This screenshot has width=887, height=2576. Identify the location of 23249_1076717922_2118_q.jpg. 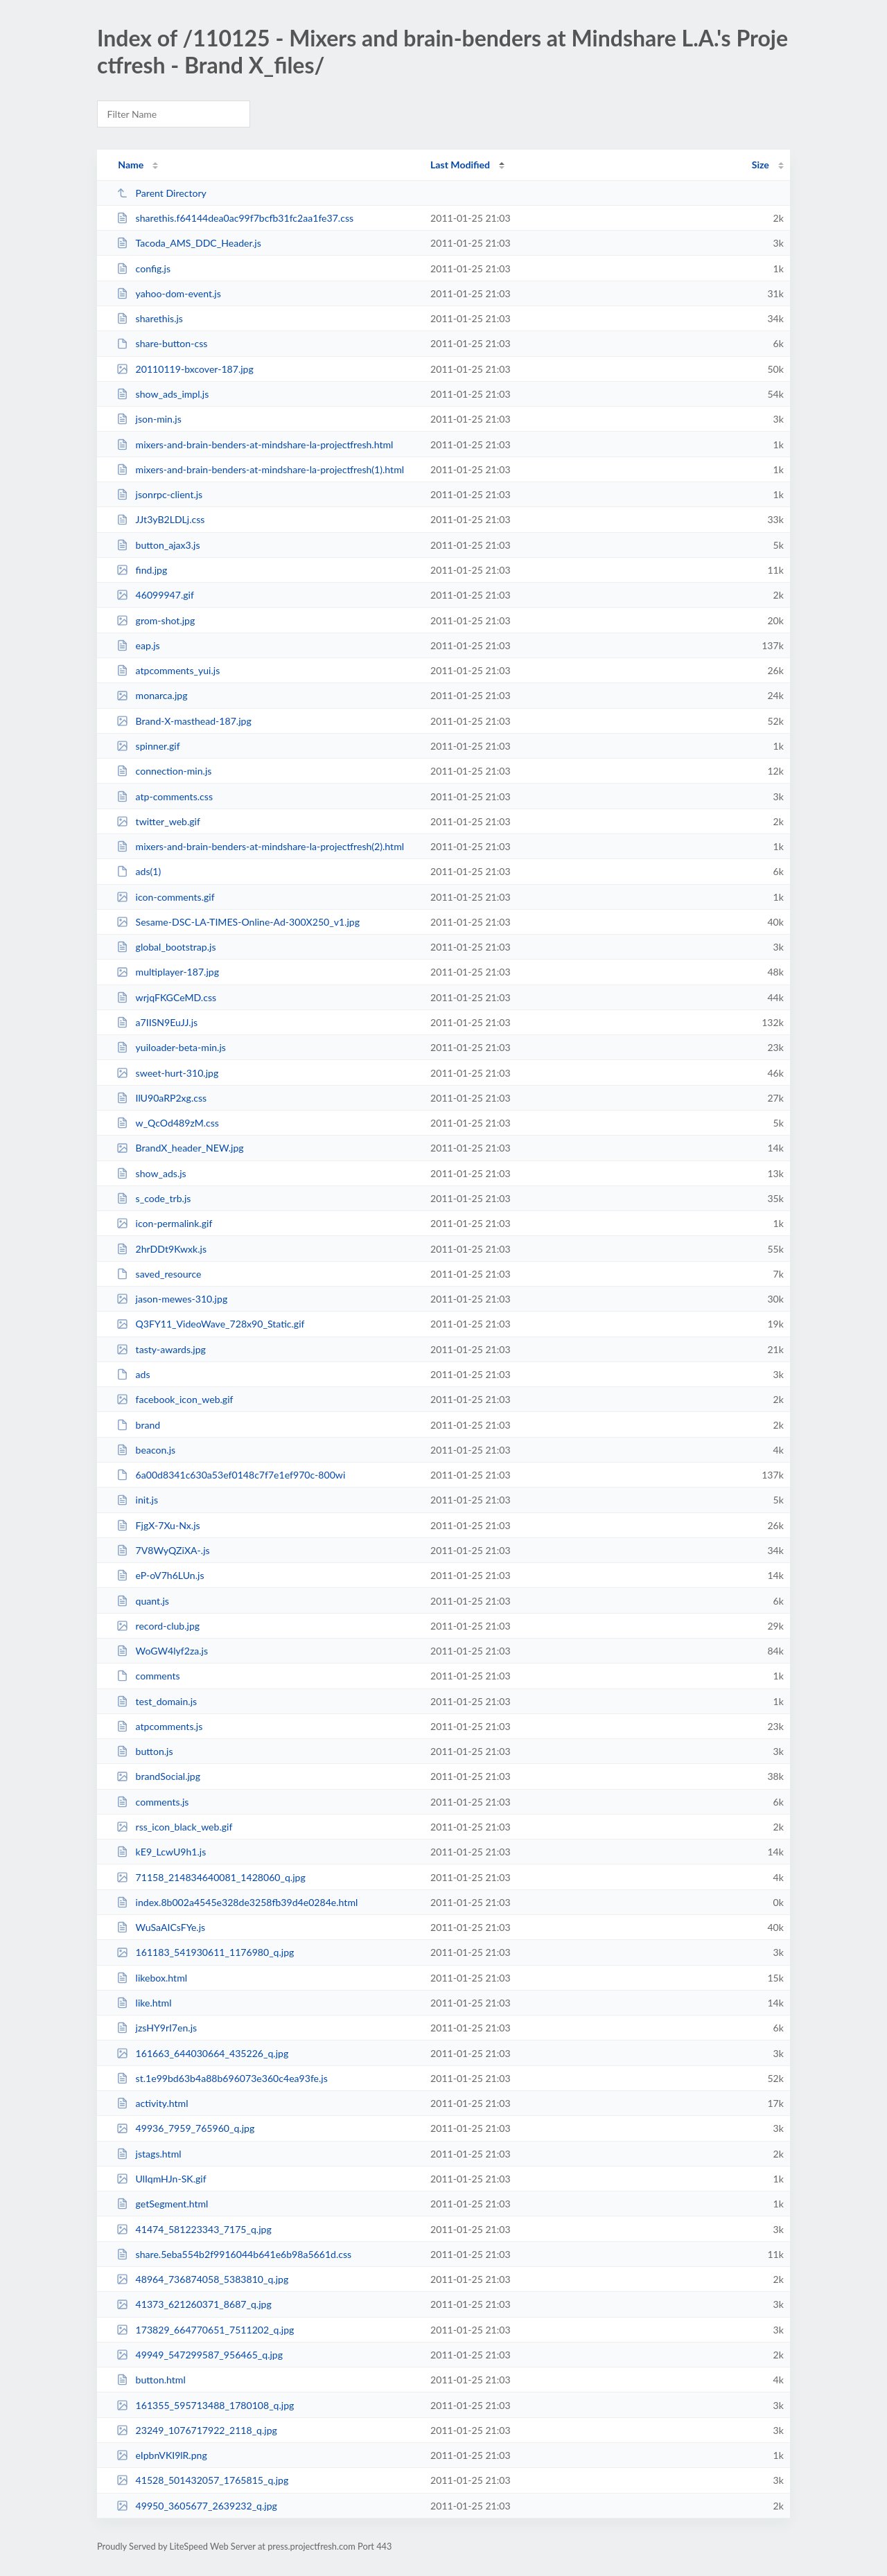
(196, 2430).